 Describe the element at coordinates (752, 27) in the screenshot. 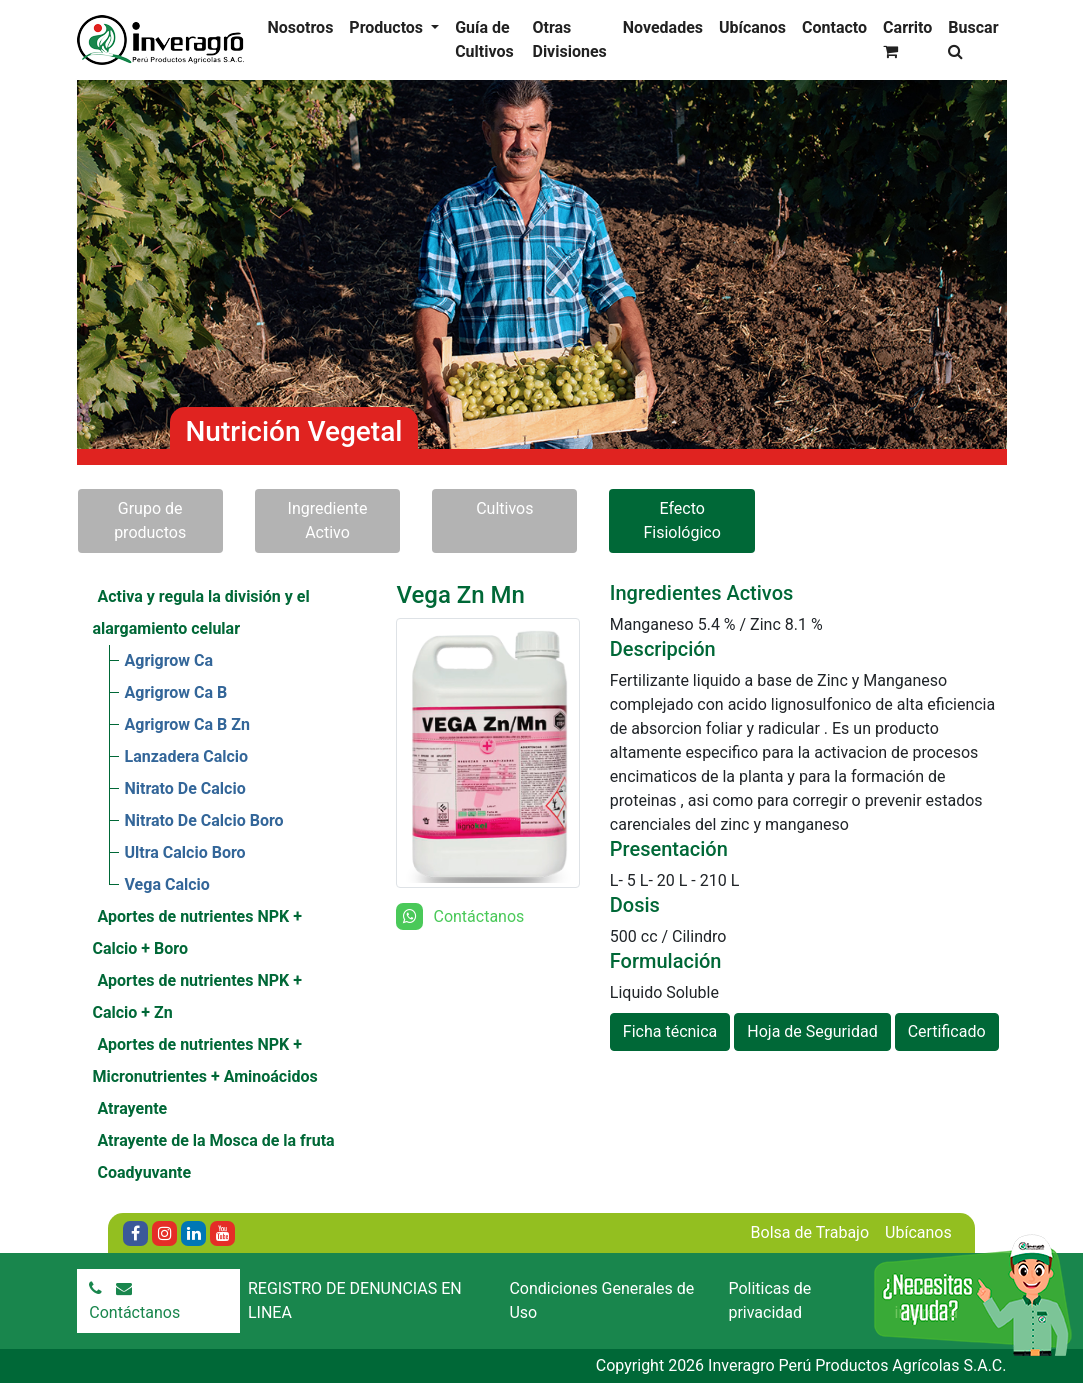

I see `Ubícanos` at that location.